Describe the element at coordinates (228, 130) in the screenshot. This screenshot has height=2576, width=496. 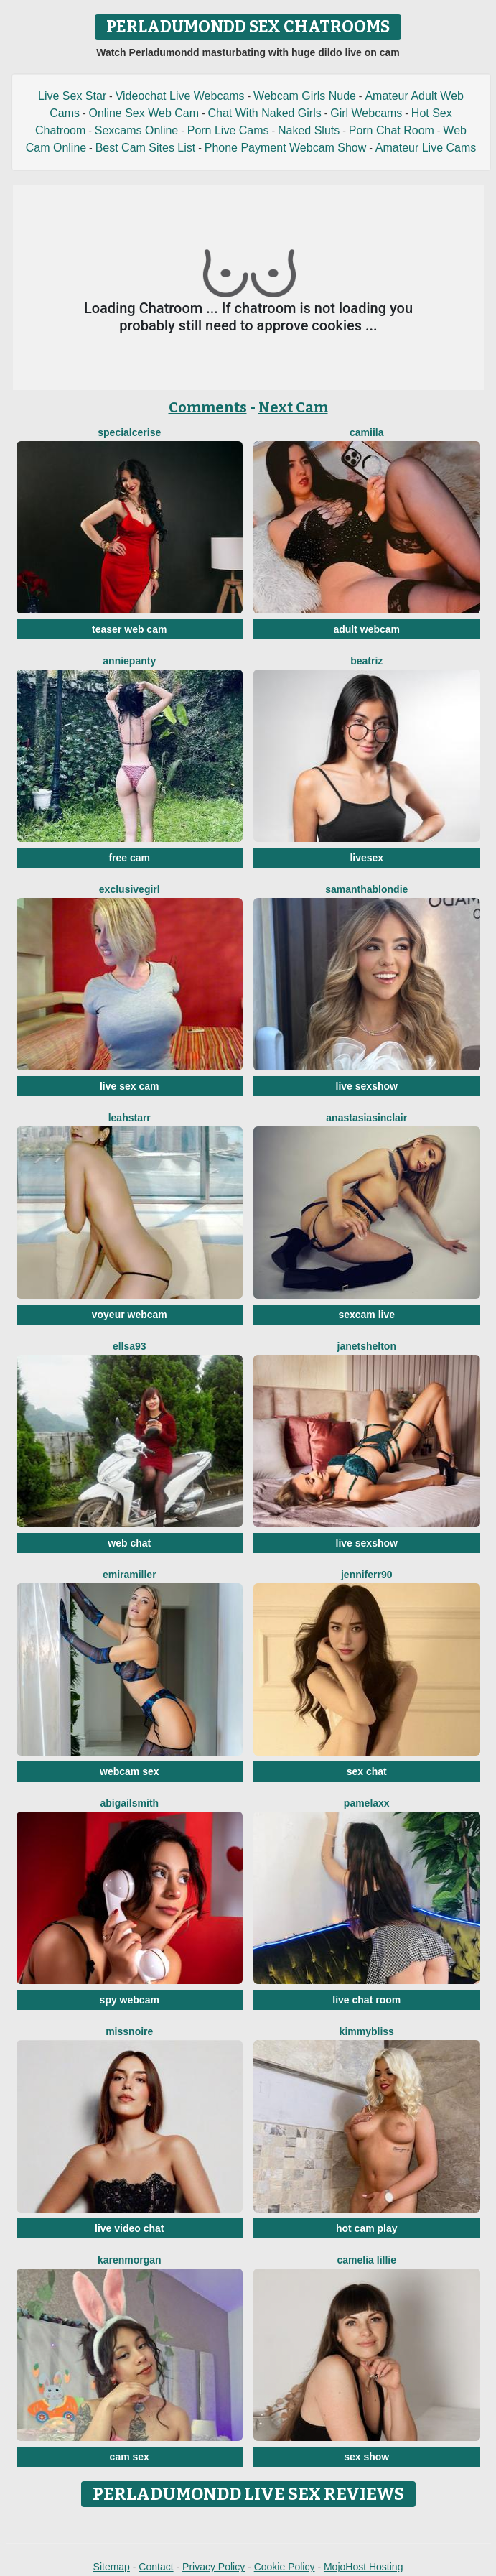
I see `Porn Live Cams` at that location.